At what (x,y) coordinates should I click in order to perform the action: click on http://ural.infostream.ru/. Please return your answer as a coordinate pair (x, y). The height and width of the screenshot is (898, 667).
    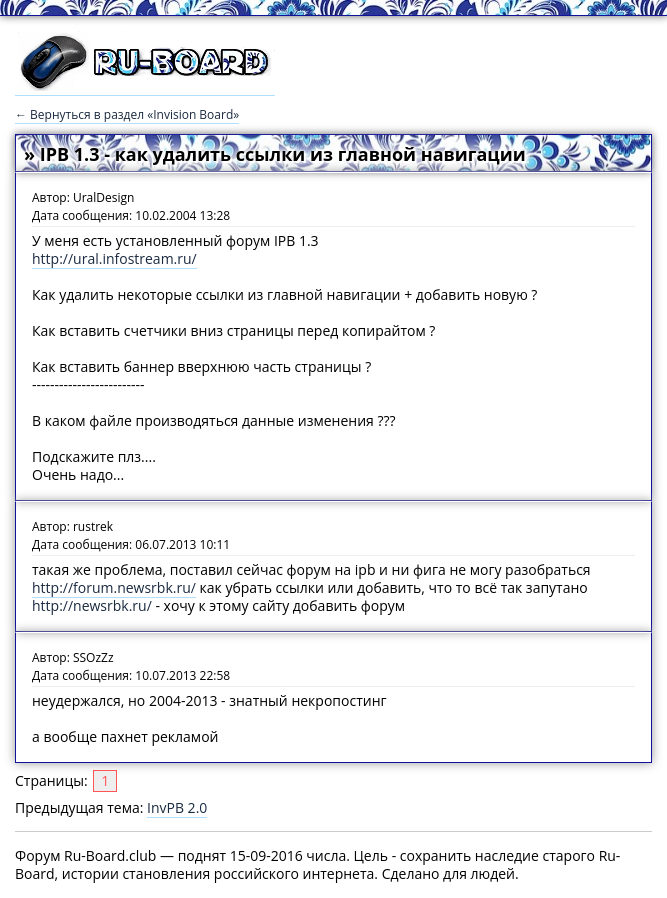
    Looking at the image, I should click on (114, 258).